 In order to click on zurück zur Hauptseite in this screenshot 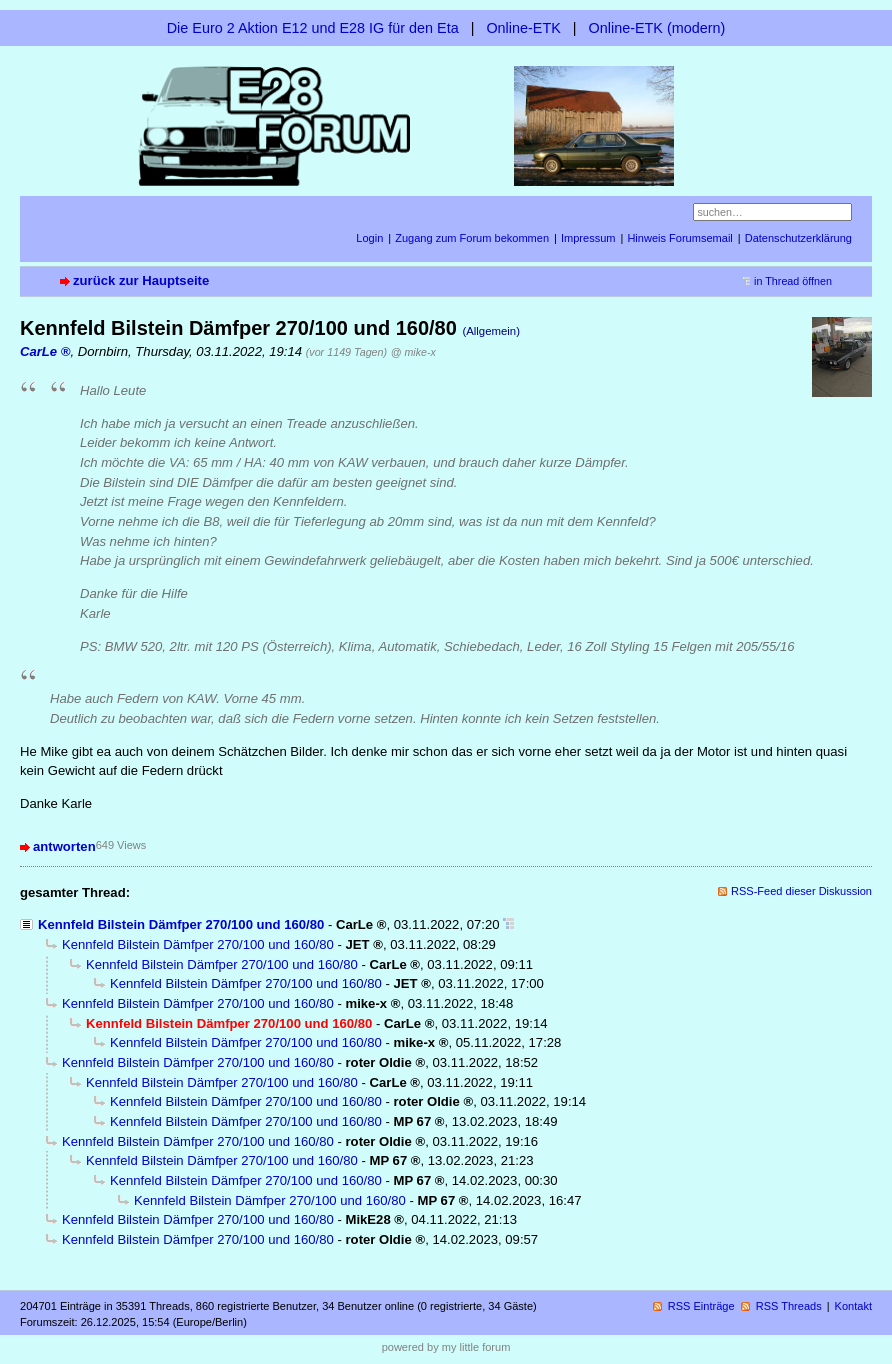, I will do `click(141, 280)`.